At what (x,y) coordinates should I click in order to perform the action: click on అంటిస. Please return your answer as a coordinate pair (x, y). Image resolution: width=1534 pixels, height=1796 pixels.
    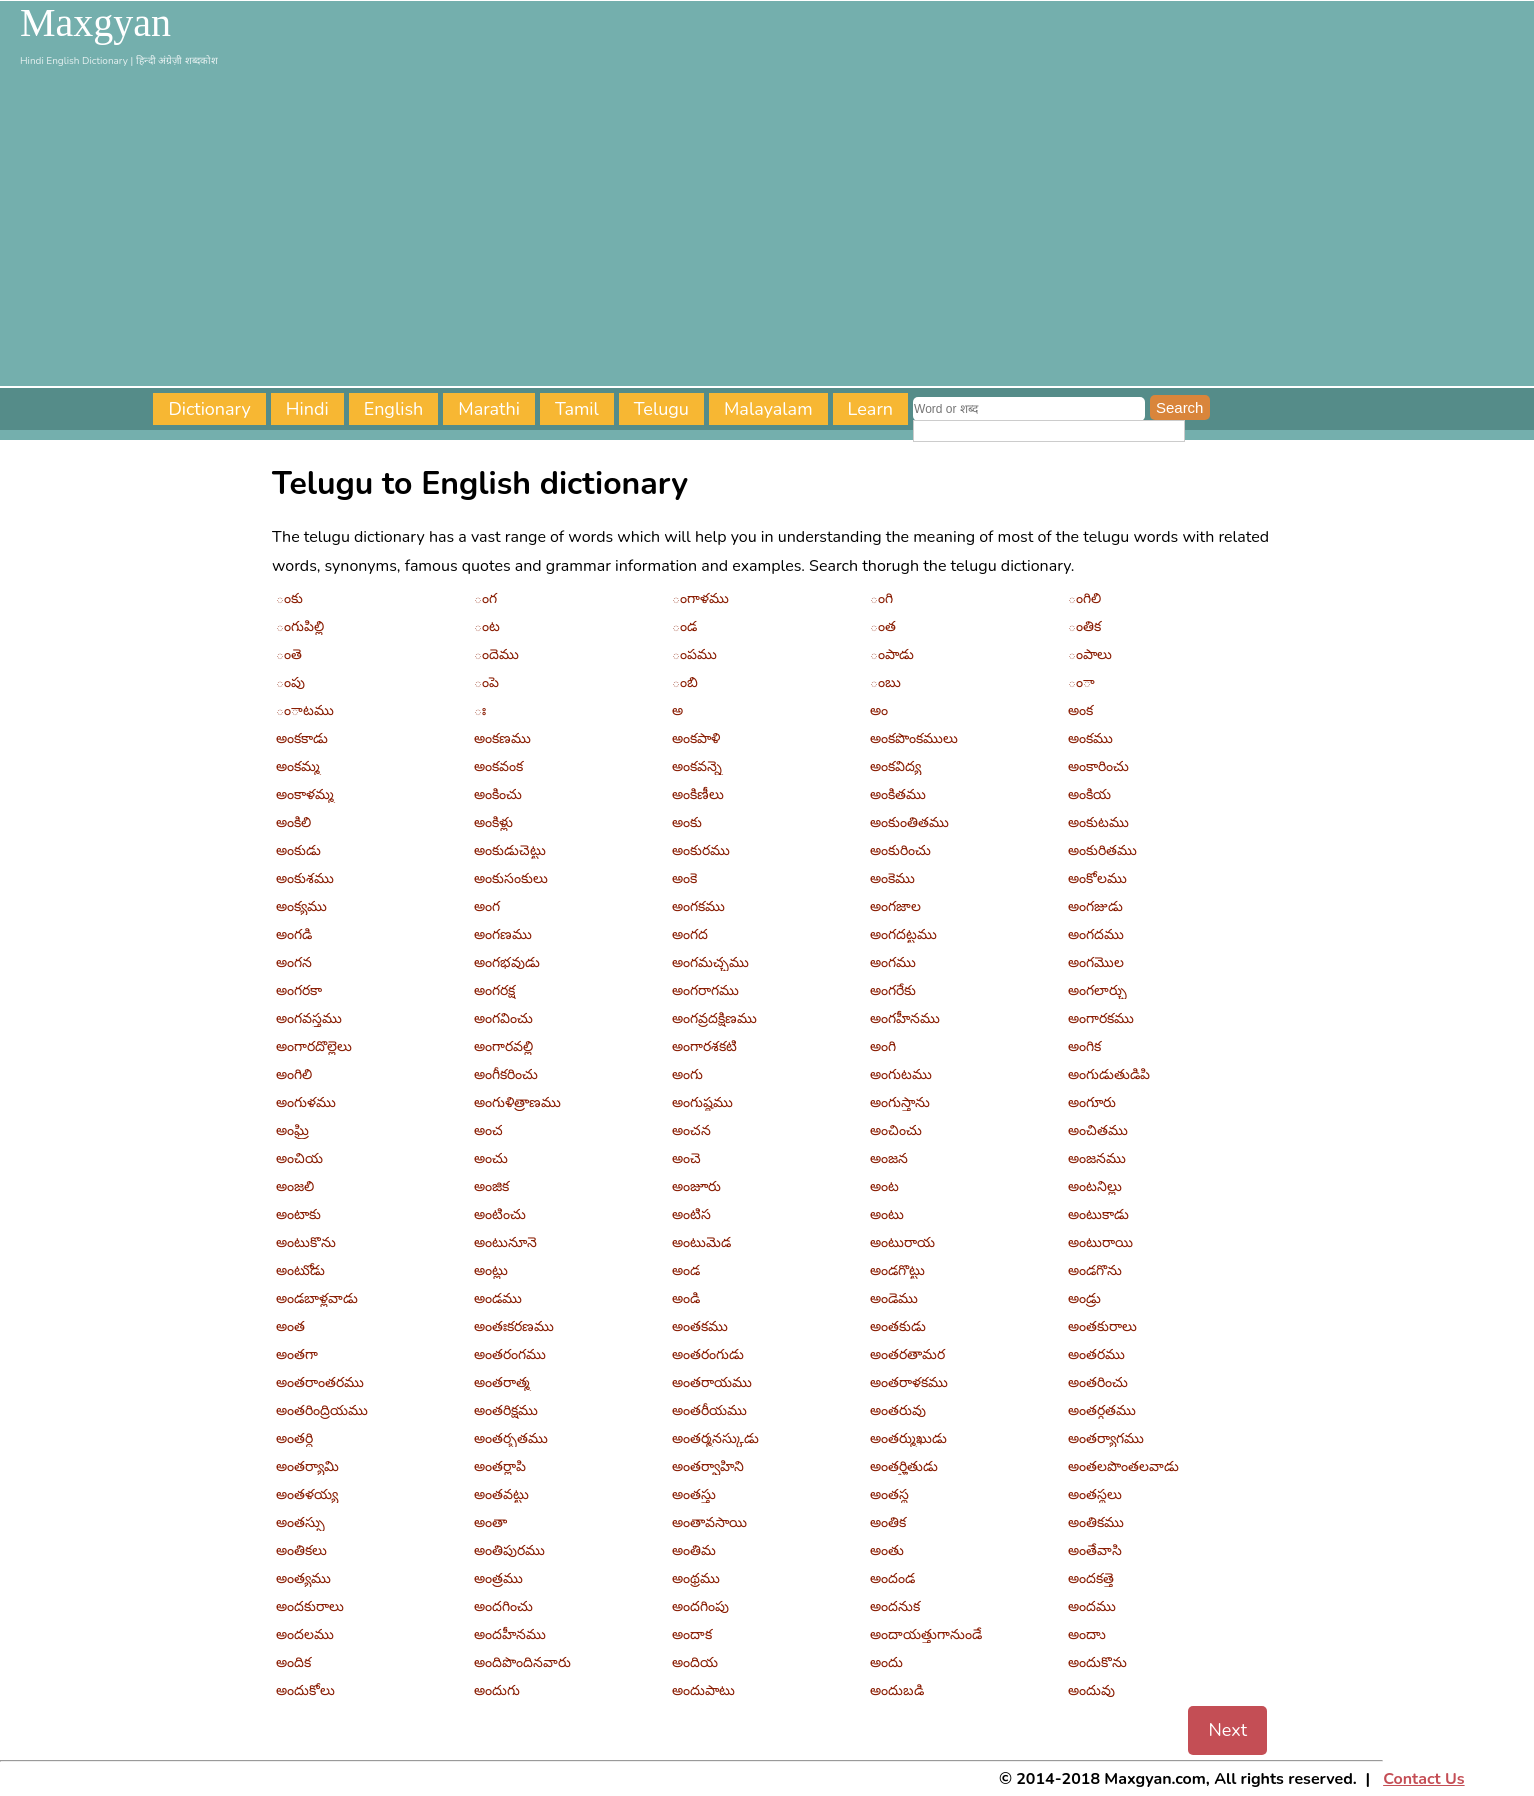
    Looking at the image, I should click on (691, 1214).